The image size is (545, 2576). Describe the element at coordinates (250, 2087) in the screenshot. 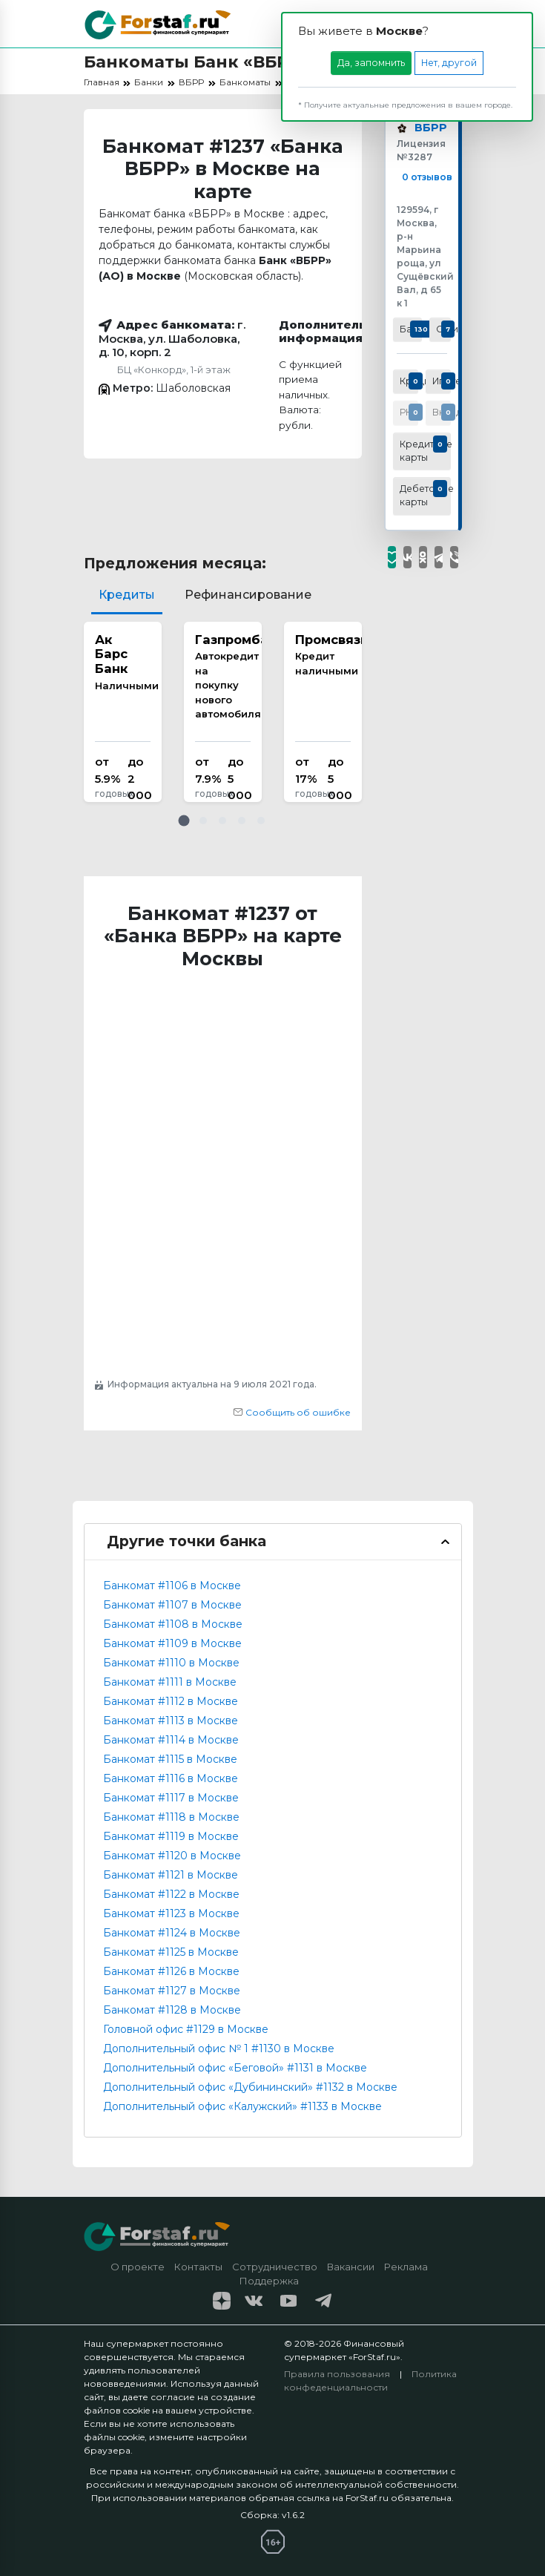

I see `Дополнительный офис «Дубининский» #1132 в Москве` at that location.